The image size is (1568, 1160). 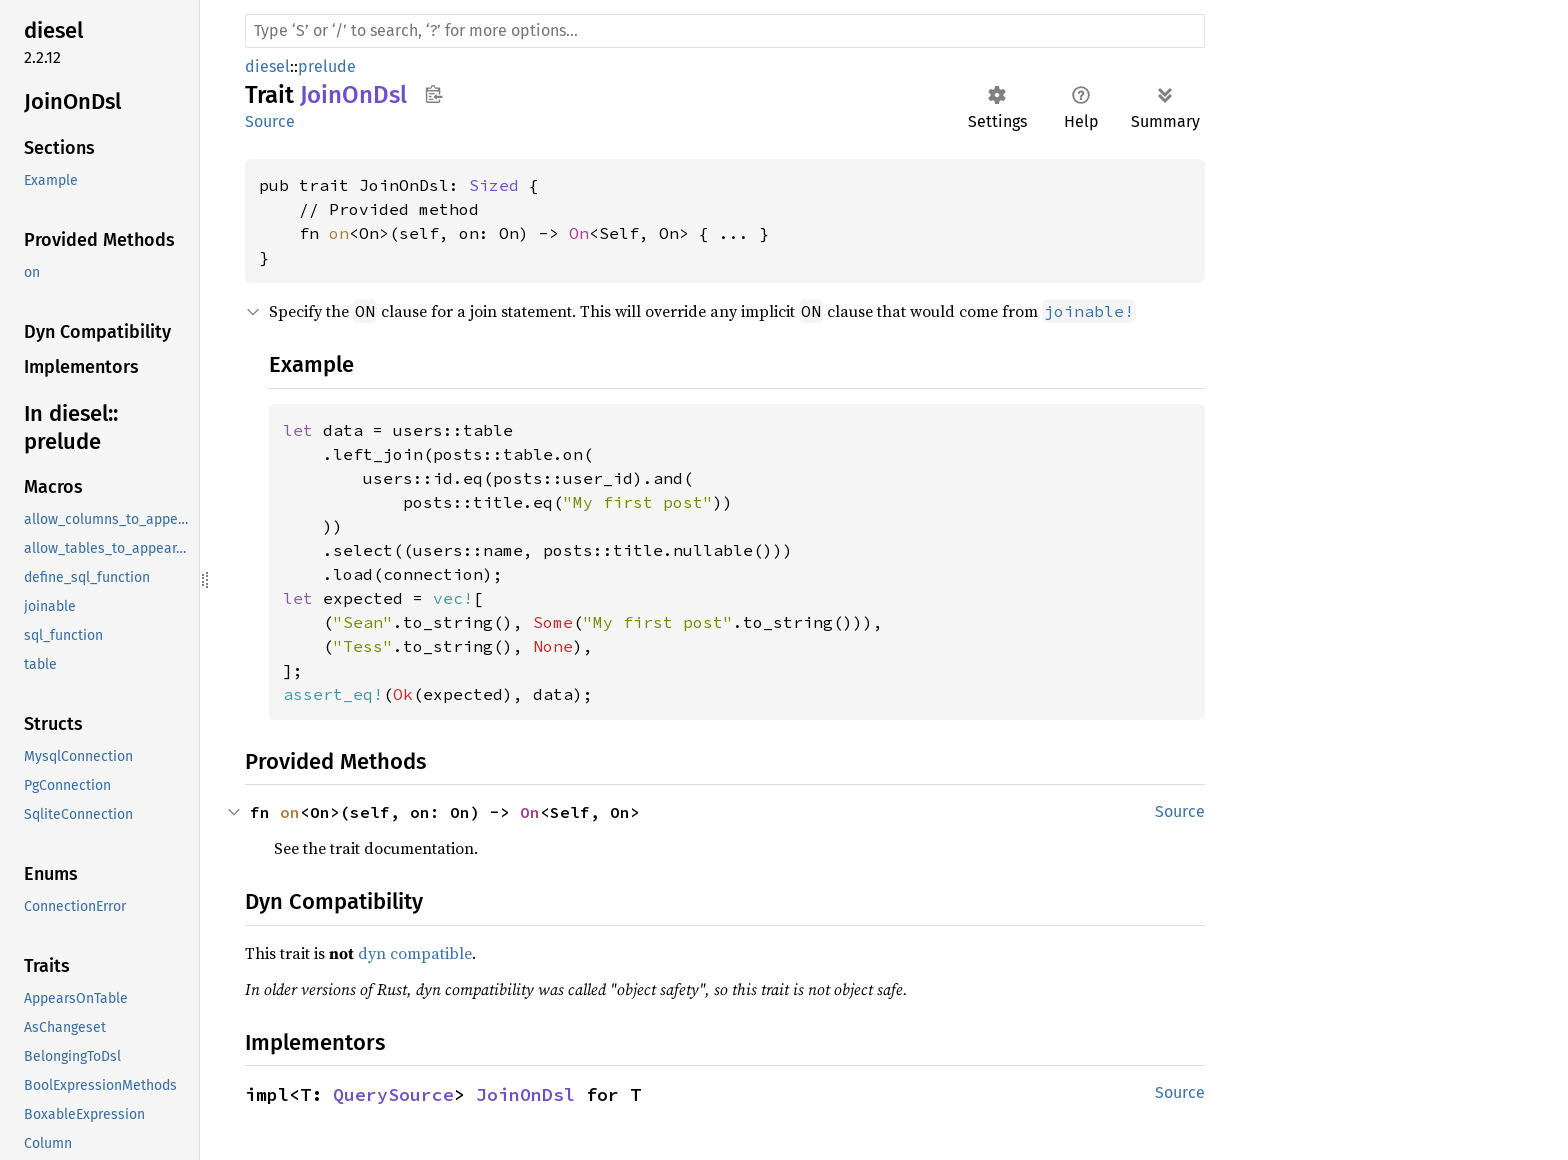 I want to click on JoinOnDsl, so click(x=525, y=1094).